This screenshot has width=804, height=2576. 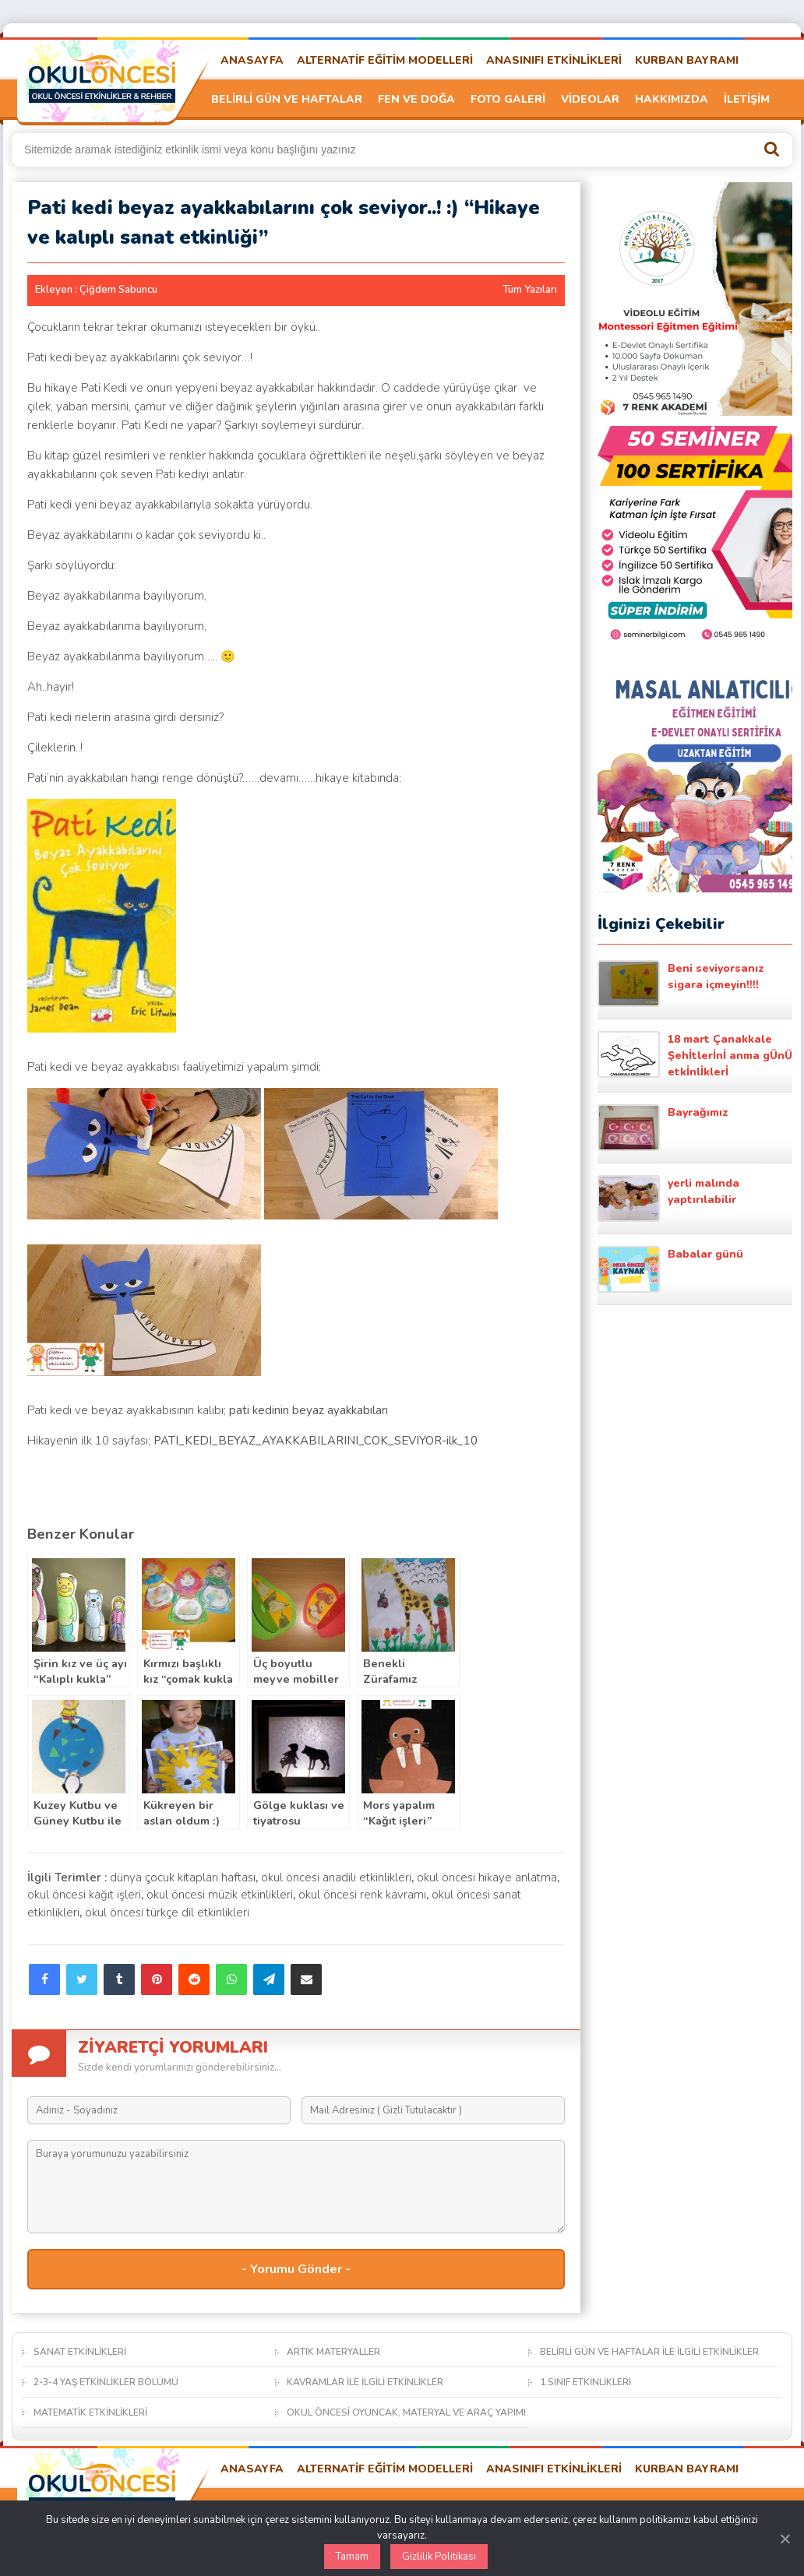 I want to click on FOTO GALERİ, so click(x=508, y=99).